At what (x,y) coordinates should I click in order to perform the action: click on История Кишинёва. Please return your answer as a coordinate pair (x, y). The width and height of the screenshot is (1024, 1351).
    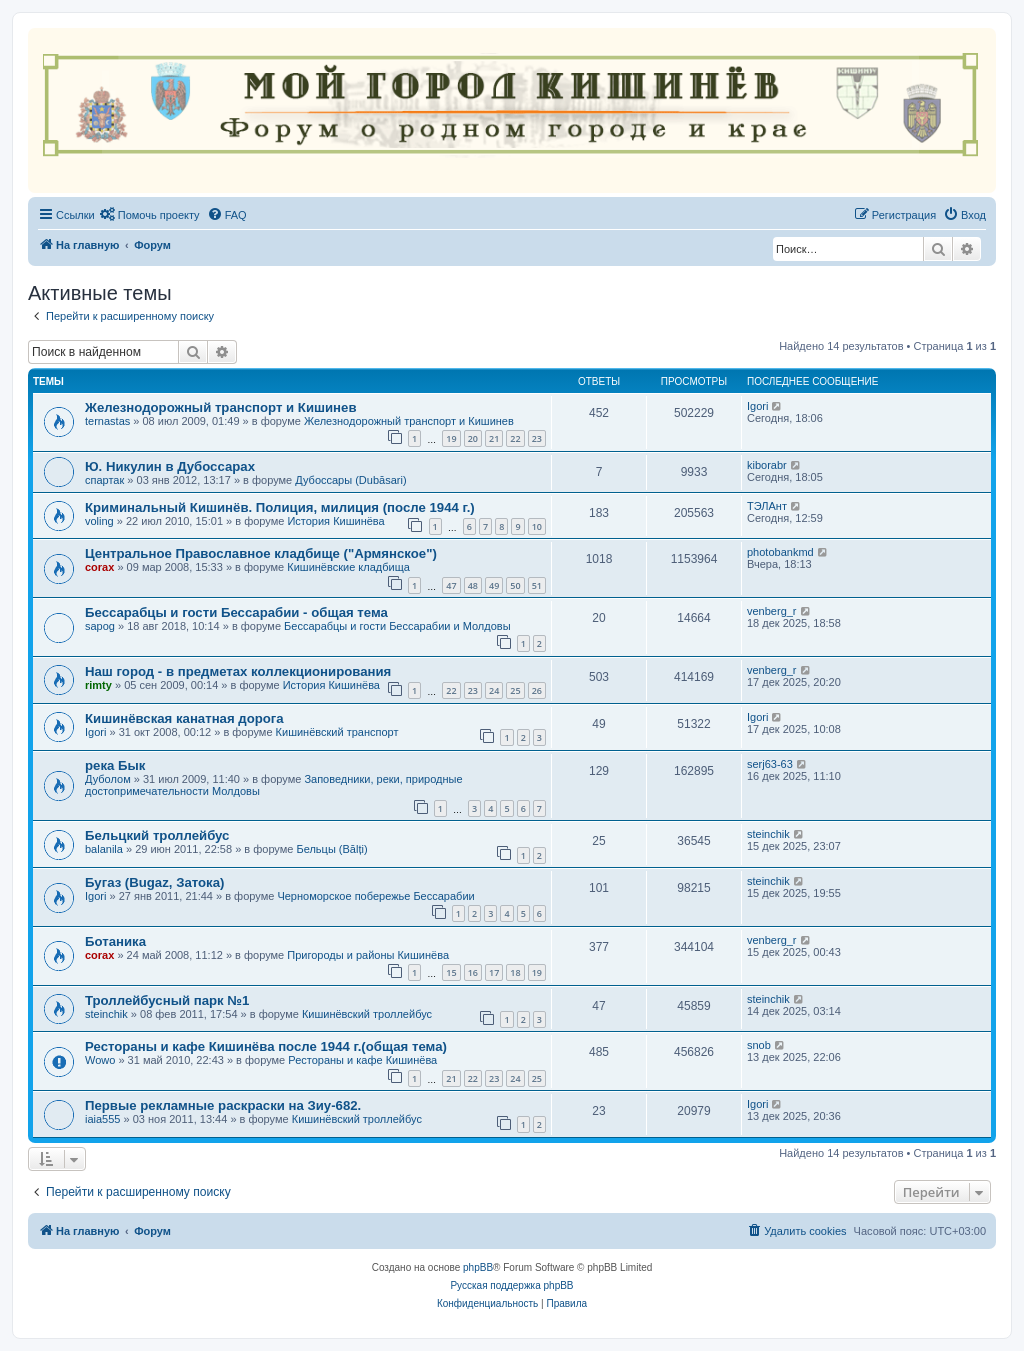
    Looking at the image, I should click on (335, 521).